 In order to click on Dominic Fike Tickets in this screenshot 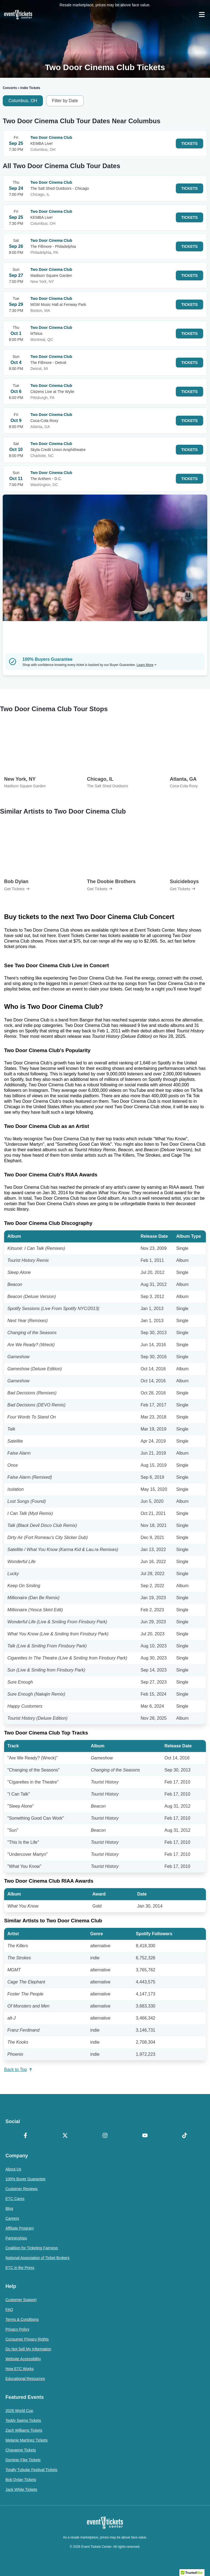, I will do `click(22, 2460)`.